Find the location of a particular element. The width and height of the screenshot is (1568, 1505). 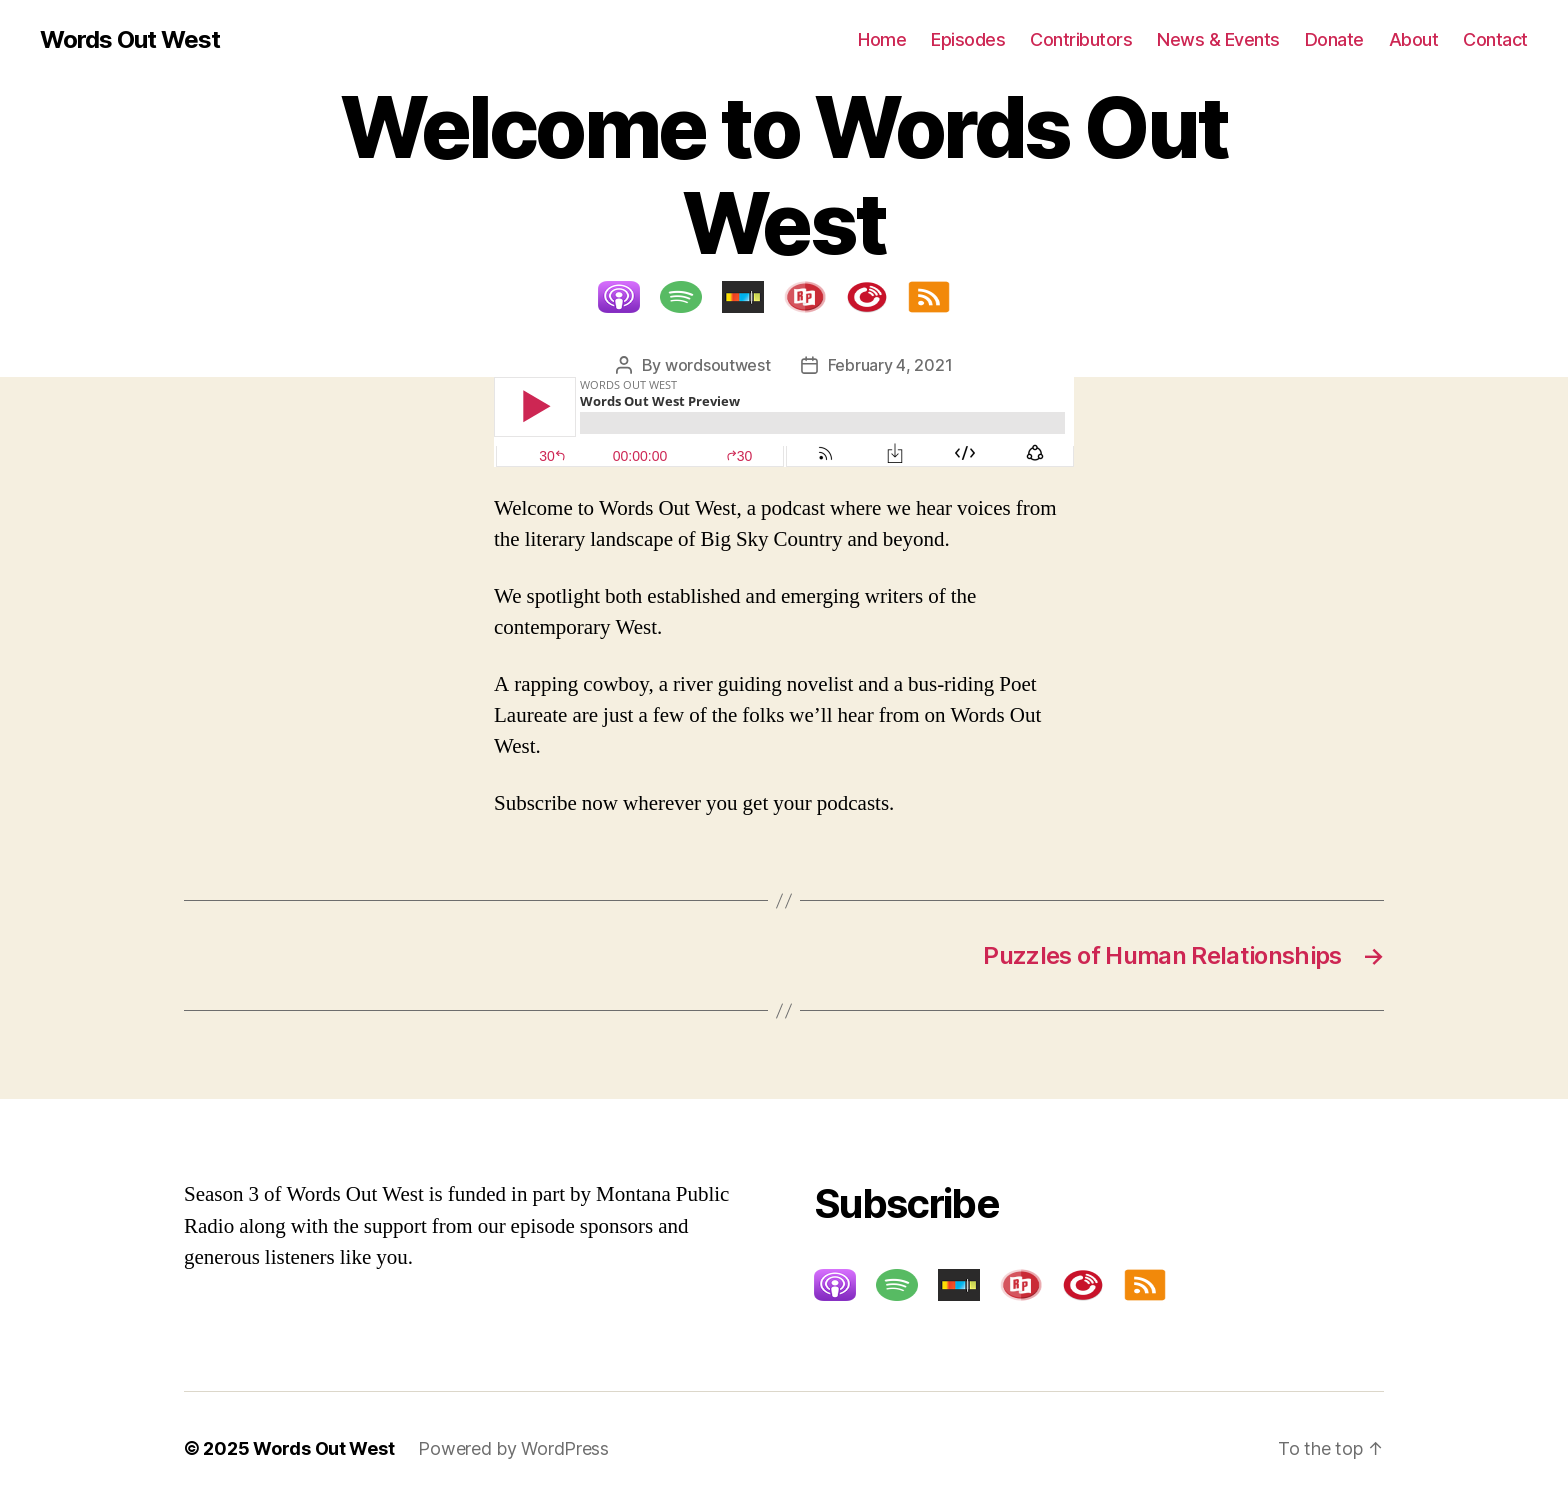

Home is located at coordinates (882, 39).